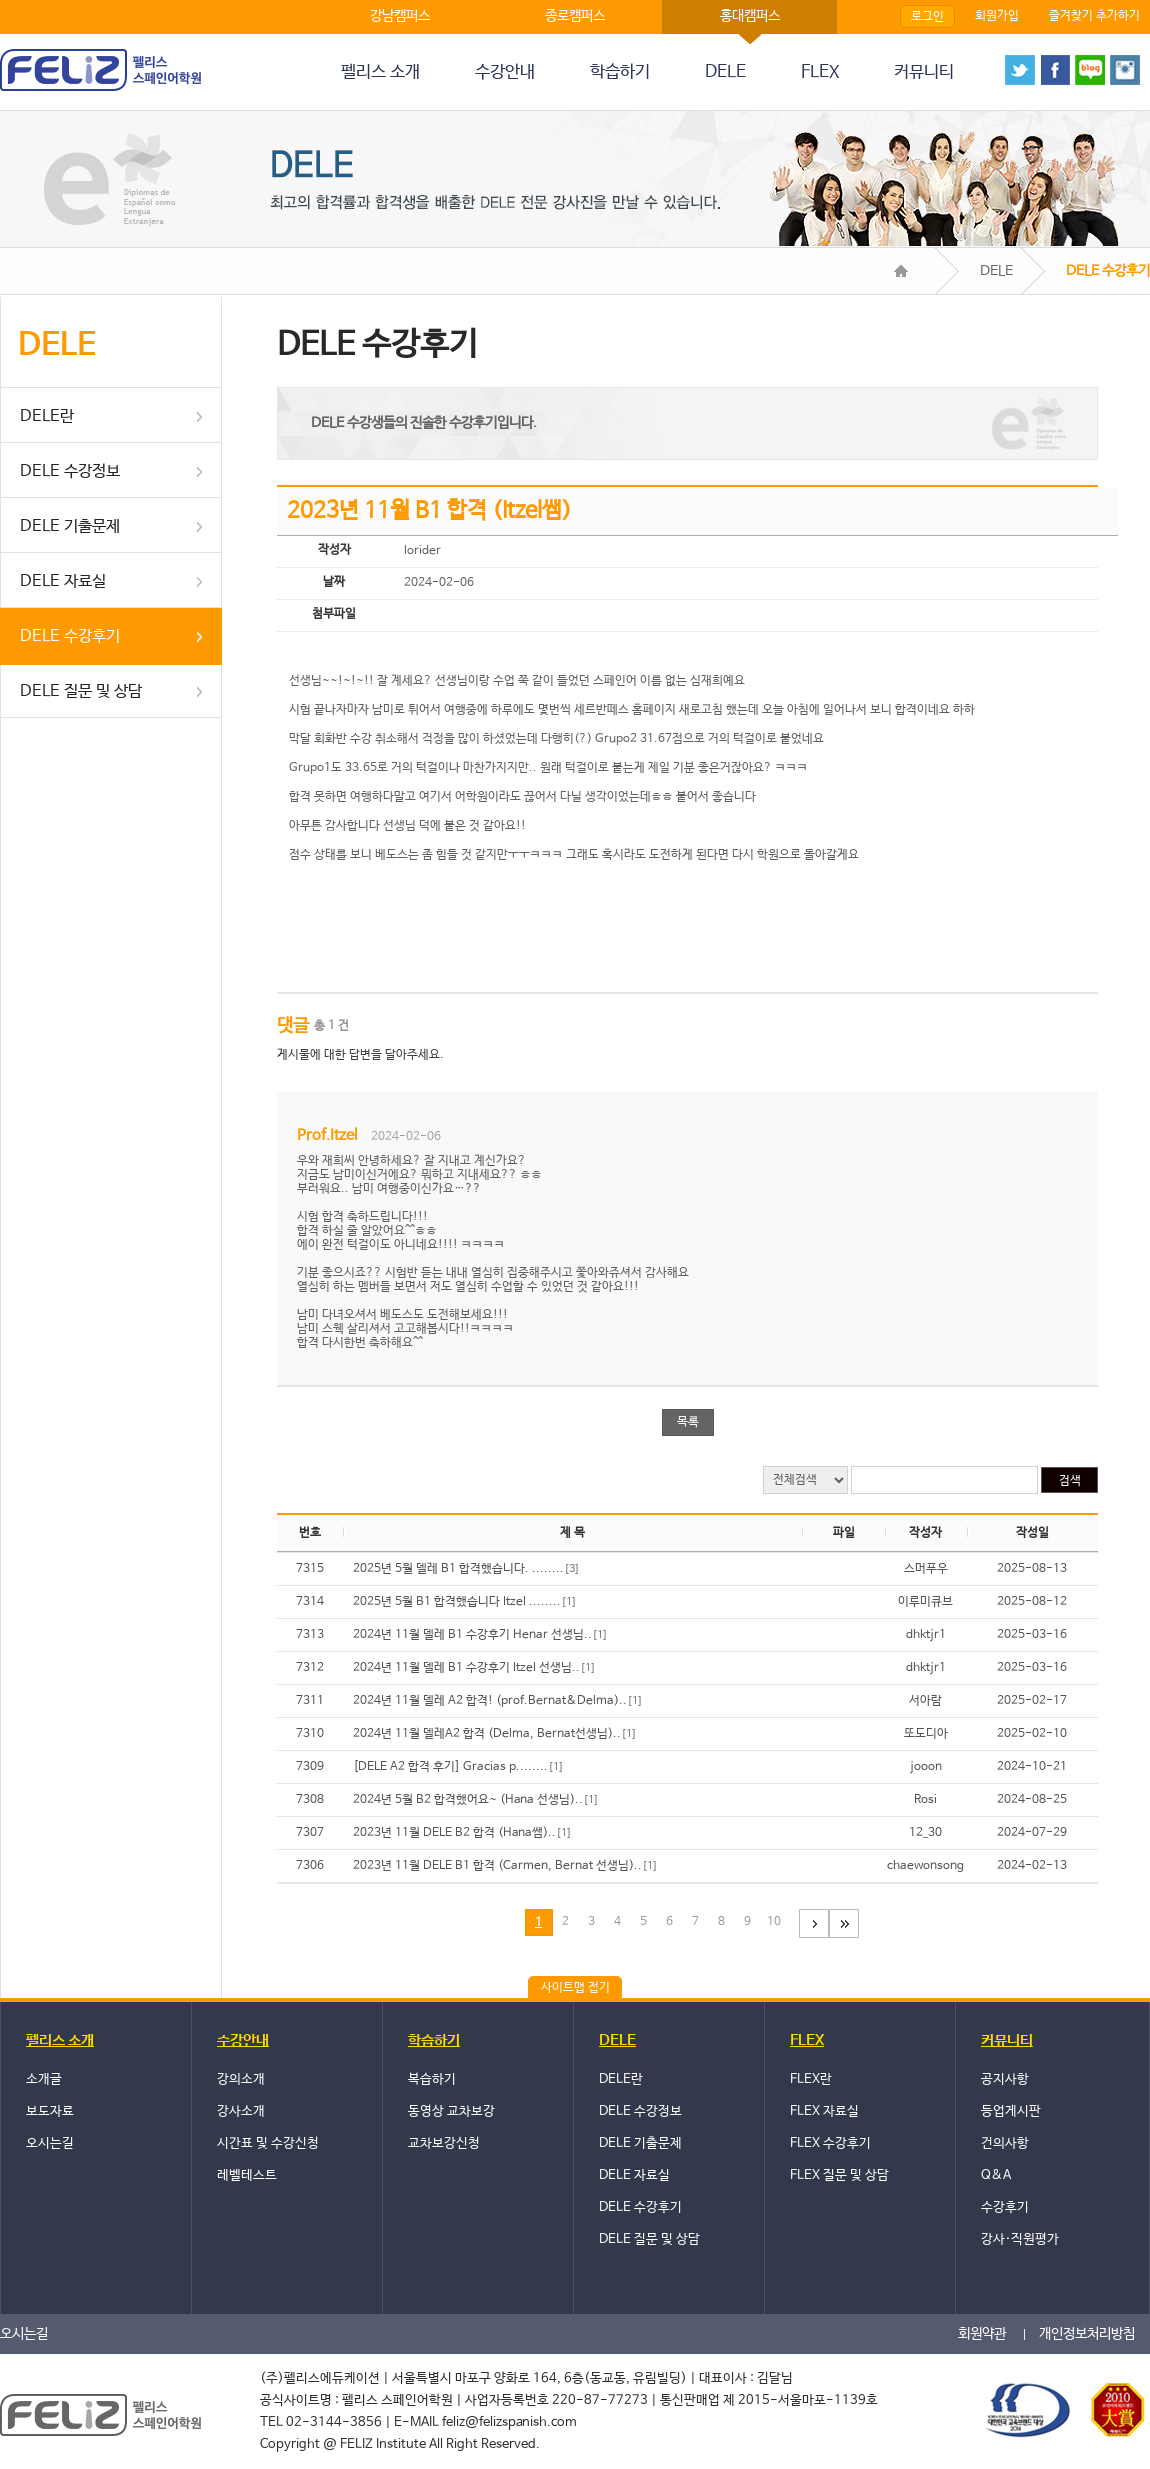 Image resolution: width=1150 pixels, height=2469 pixels. Describe the element at coordinates (241, 2079) in the screenshot. I see `강의소개` at that location.